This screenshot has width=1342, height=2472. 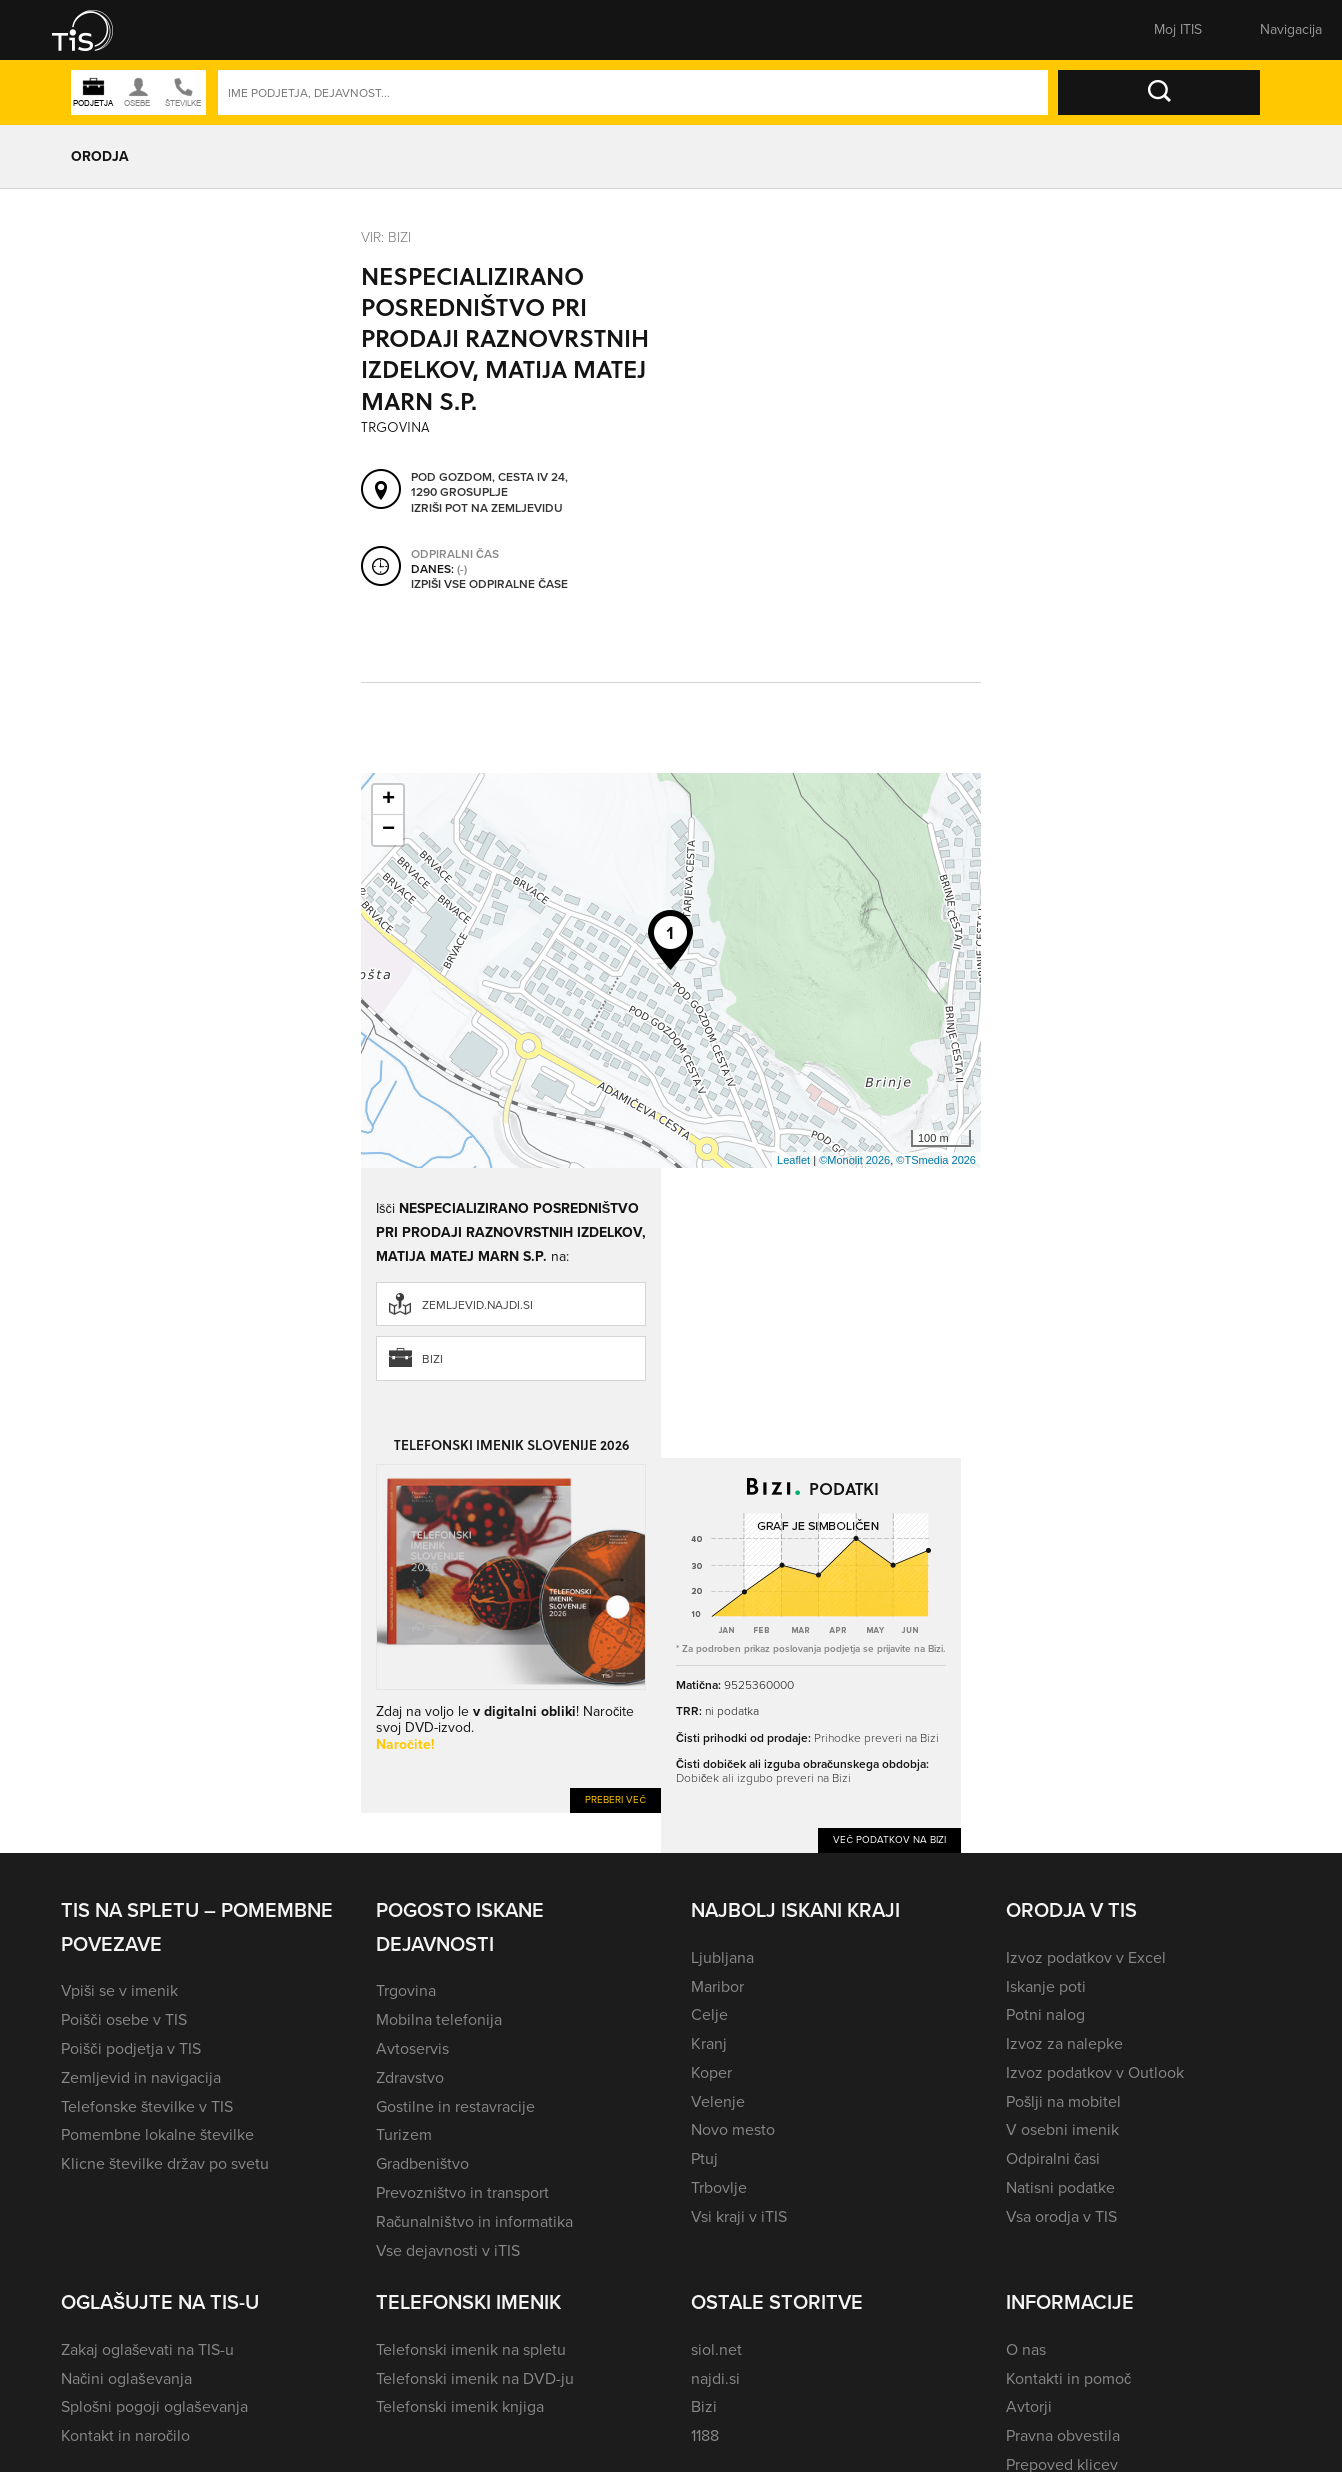 What do you see at coordinates (125, 2435) in the screenshot?
I see `Kontakt in naročilo` at bounding box center [125, 2435].